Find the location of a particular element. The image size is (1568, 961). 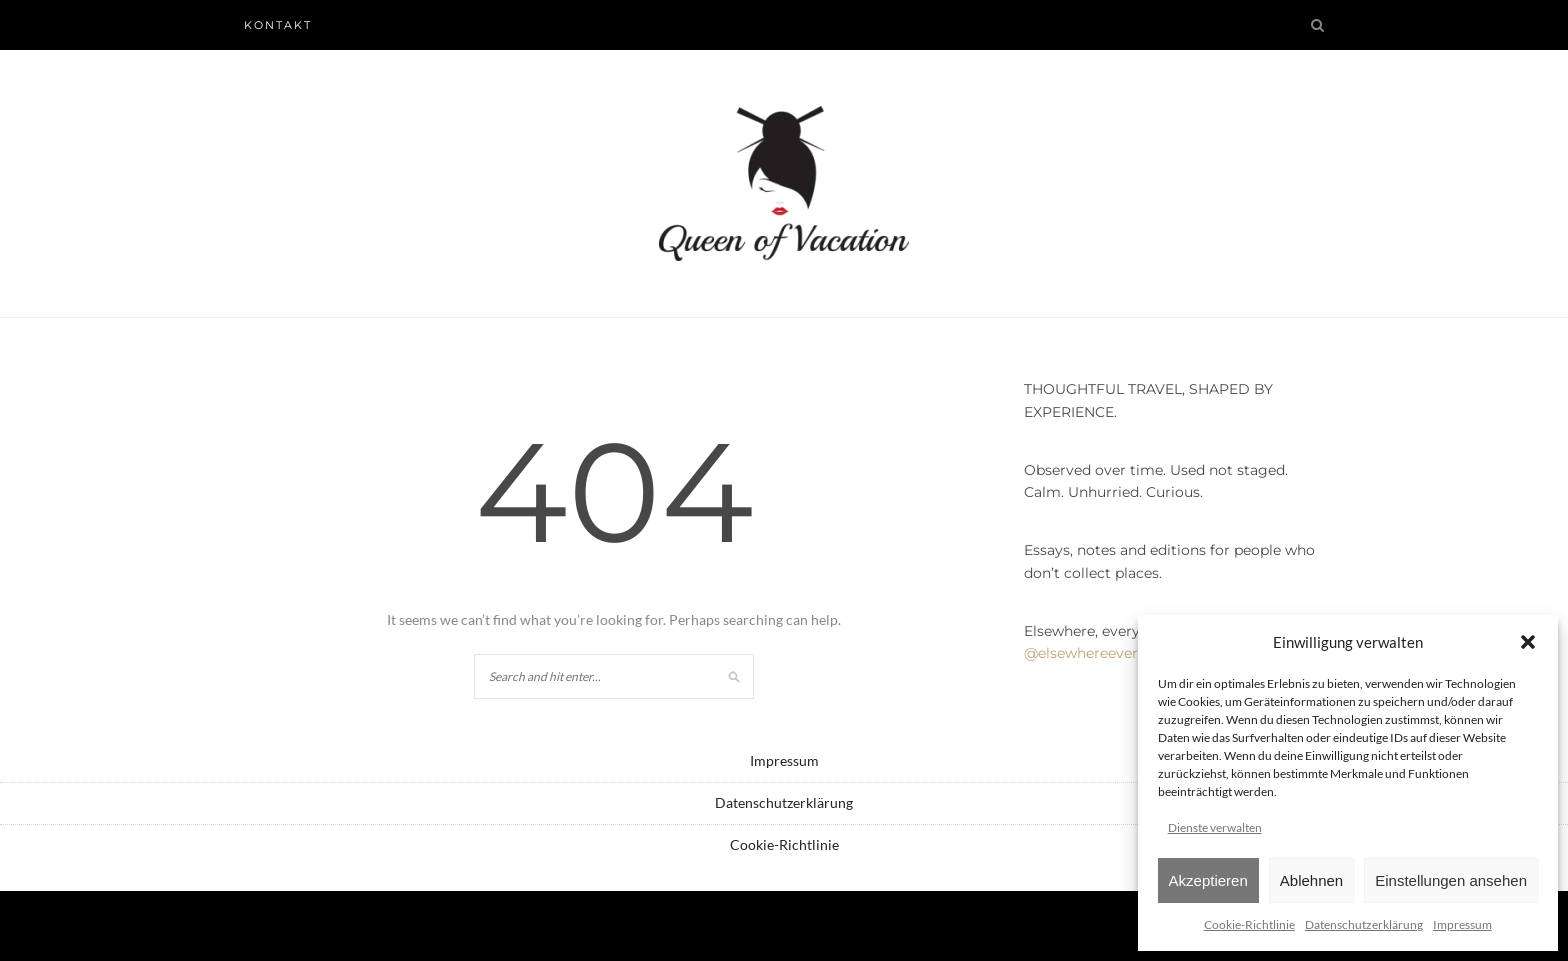

Ablehnen is located at coordinates (1311, 880).